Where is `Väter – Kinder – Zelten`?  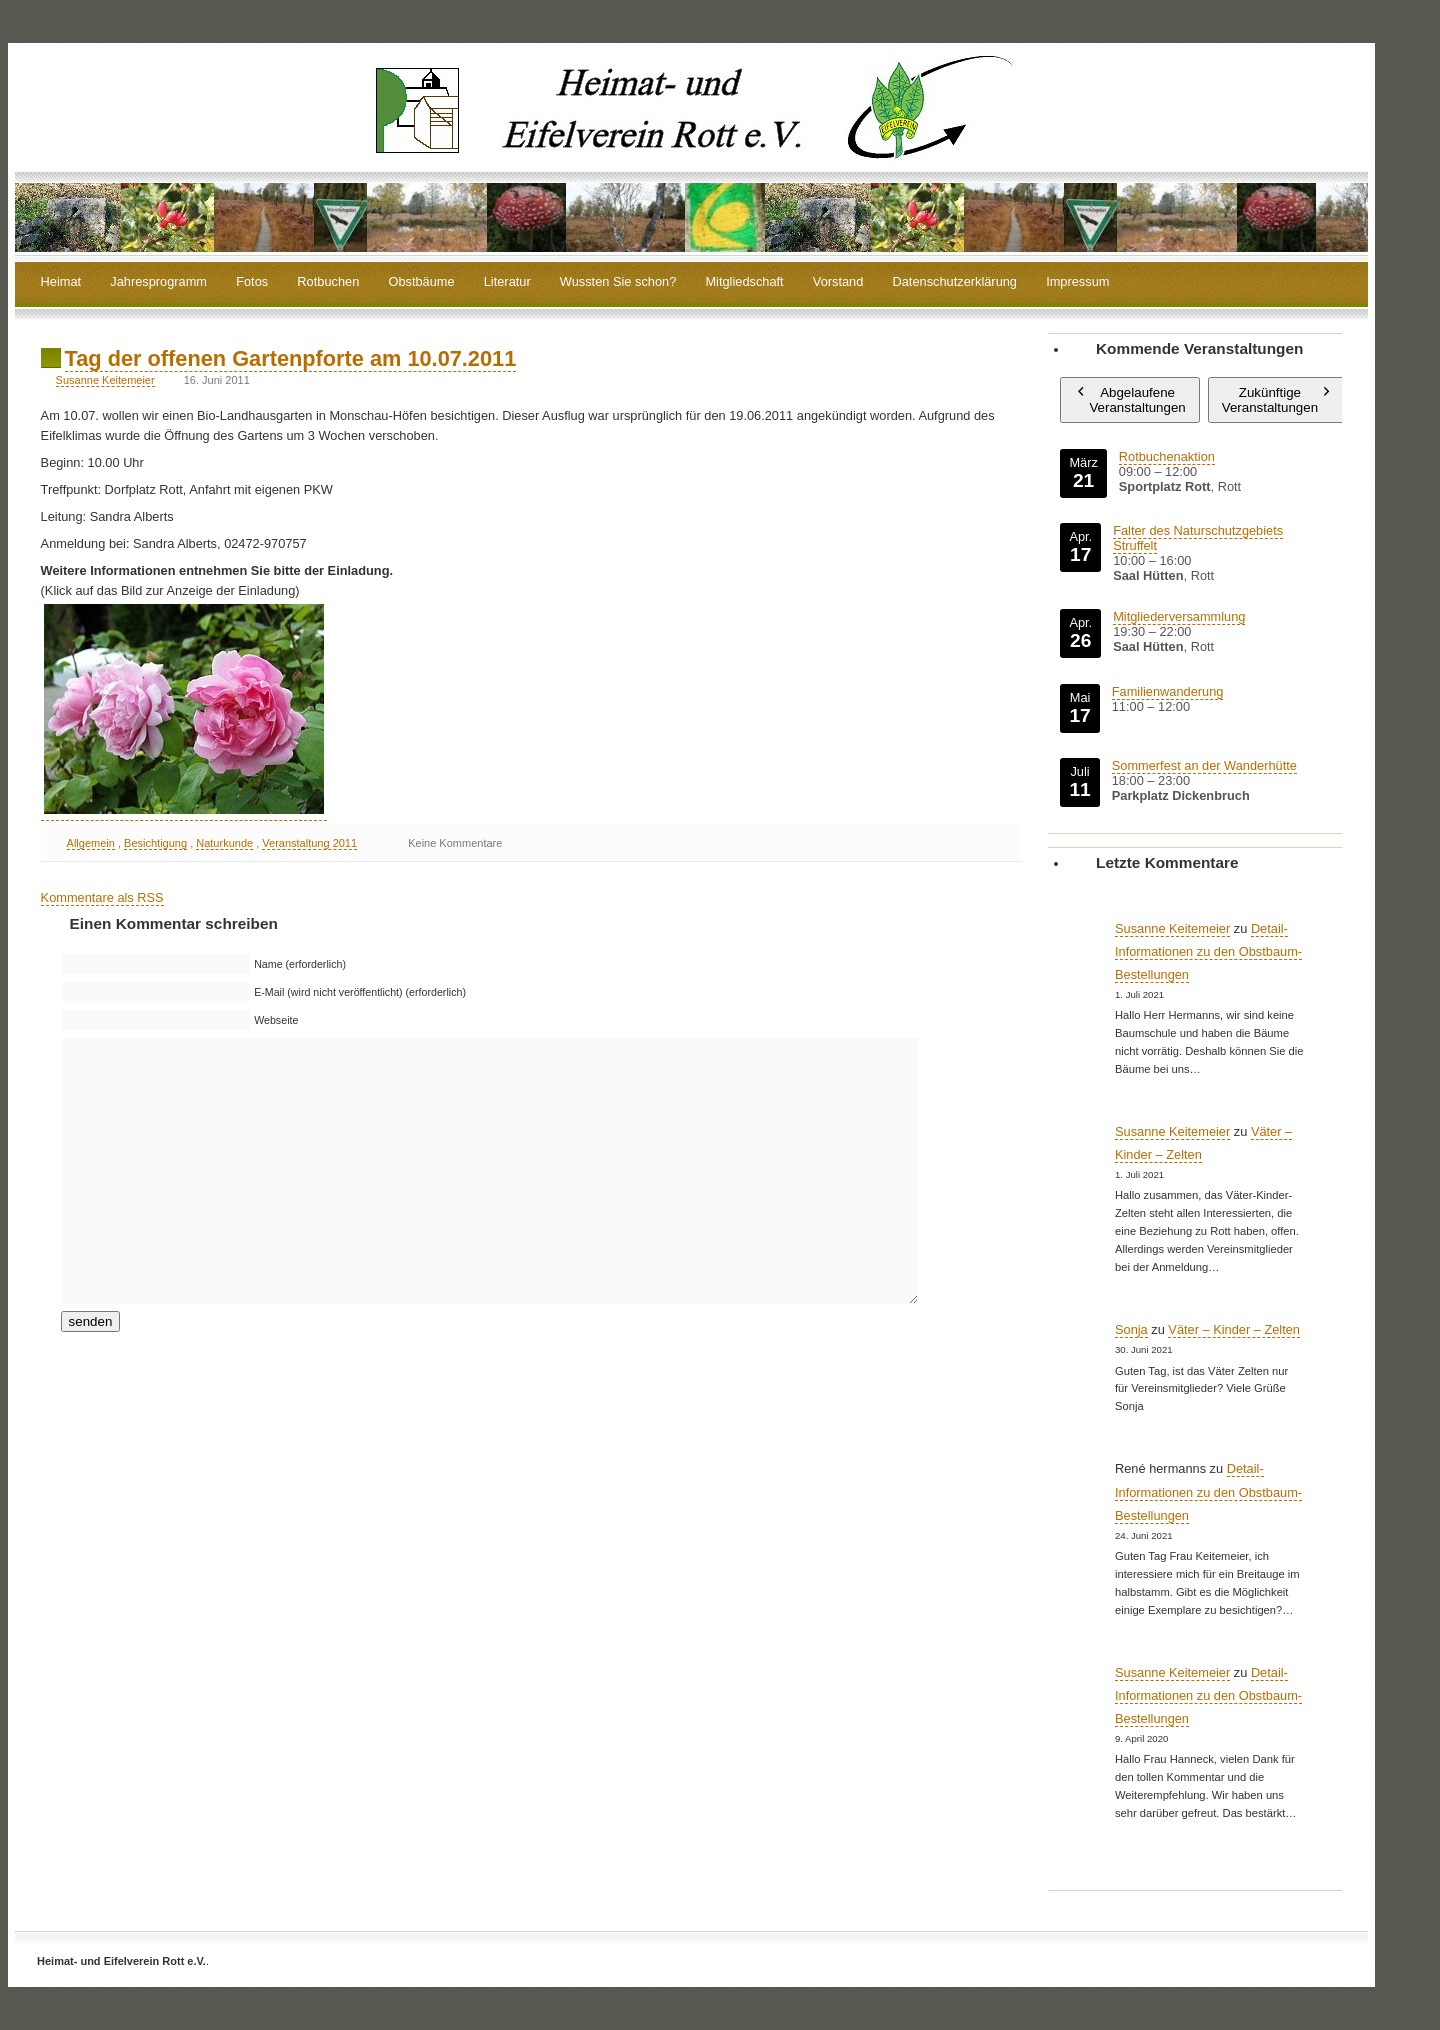 Väter – Kinder – Zelten is located at coordinates (1234, 1329).